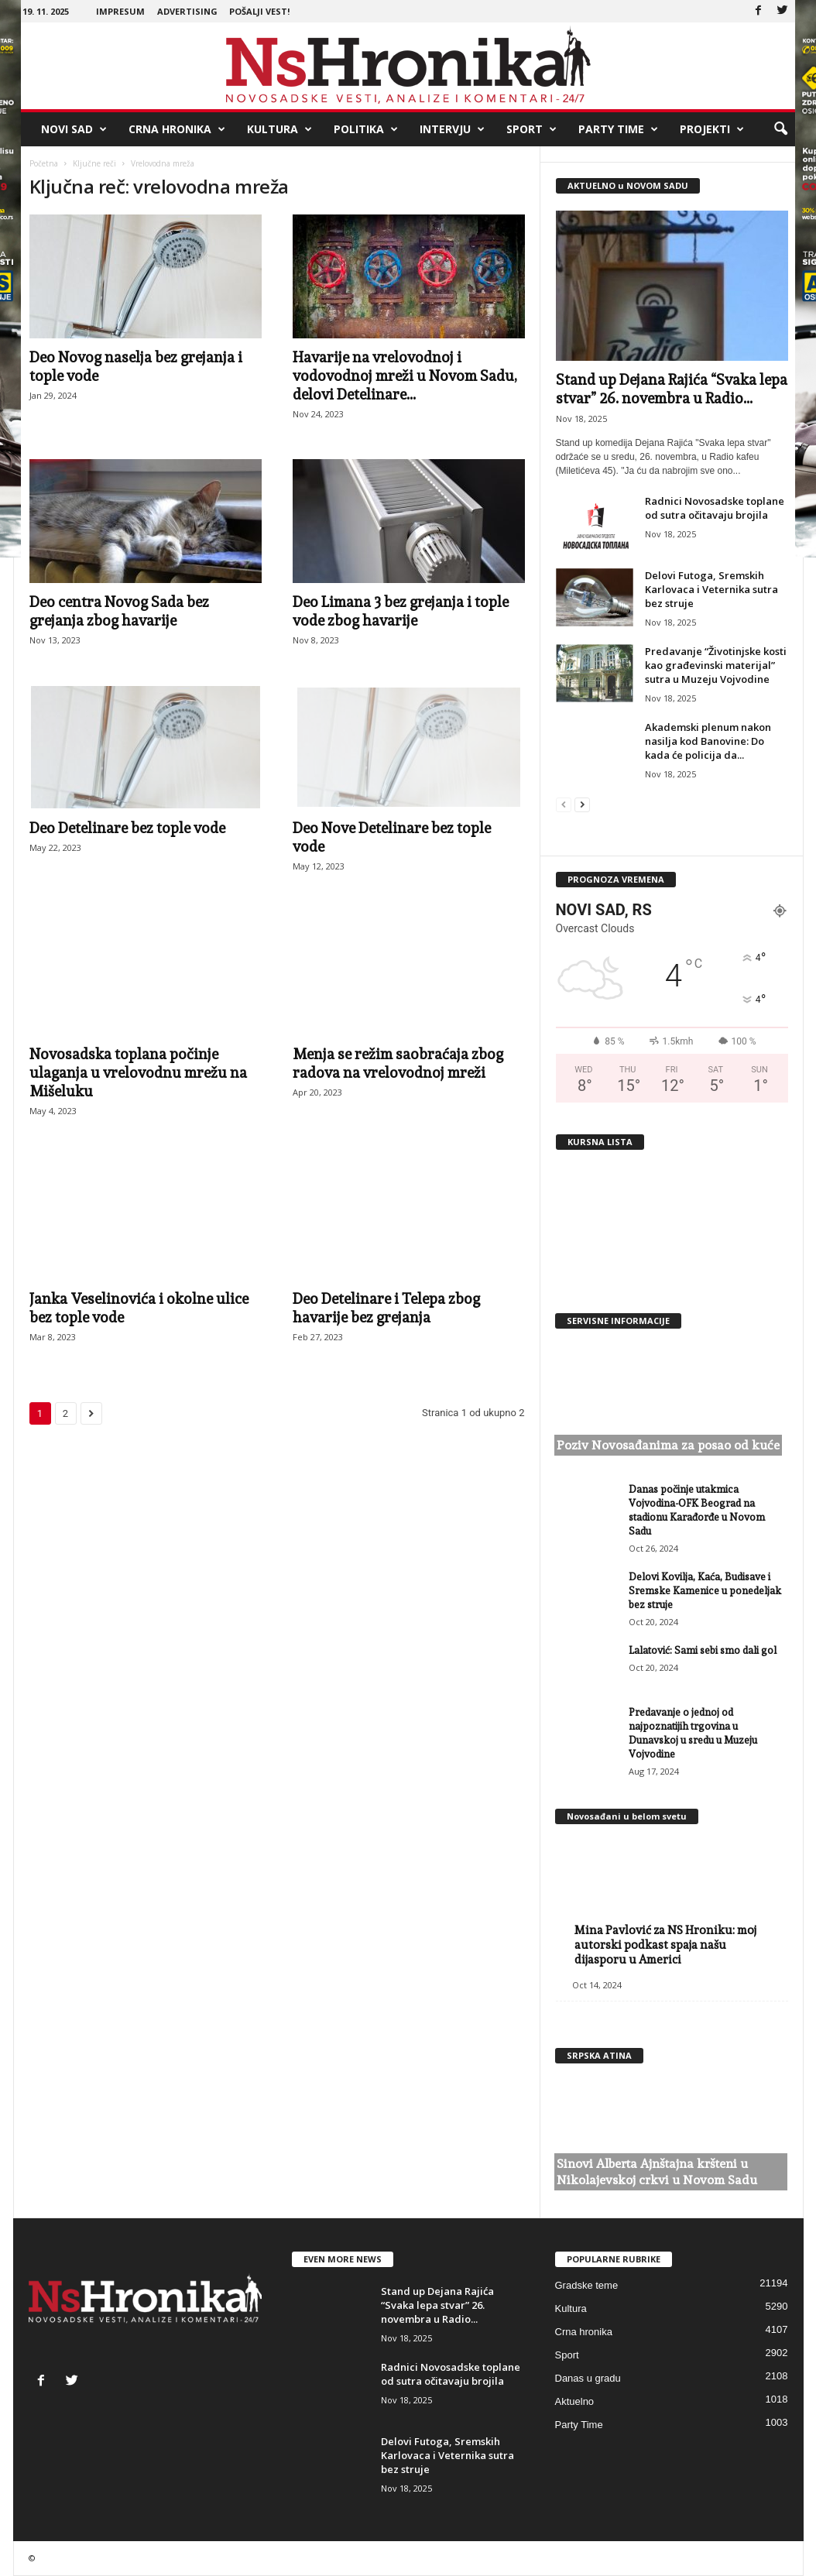  Describe the element at coordinates (405, 375) in the screenshot. I see `Havarije na vrelovodnoj i vodovodnoj mreži u Novom Sadu, delovi Detelinare...` at that location.